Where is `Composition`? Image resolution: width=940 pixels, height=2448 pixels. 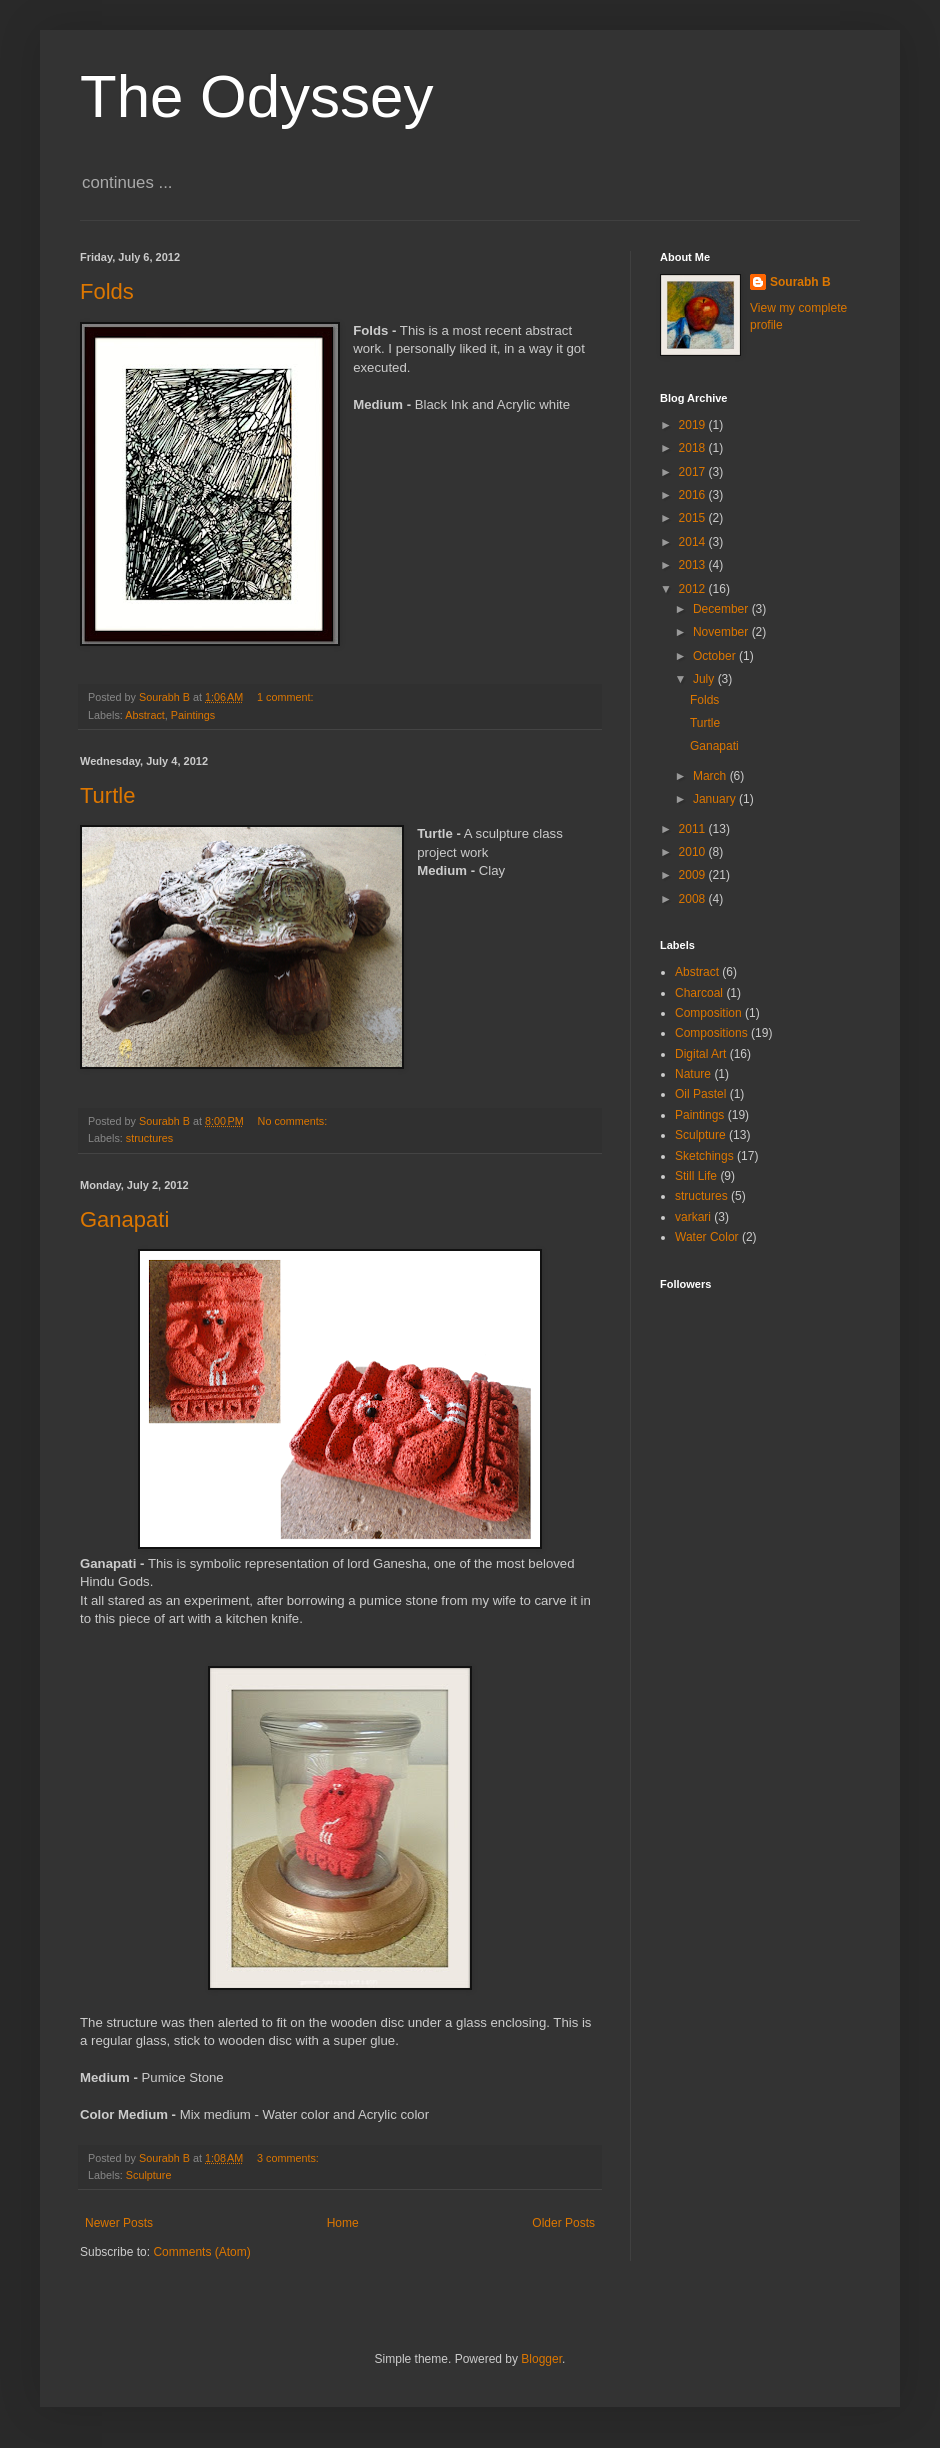 Composition is located at coordinates (708, 1013).